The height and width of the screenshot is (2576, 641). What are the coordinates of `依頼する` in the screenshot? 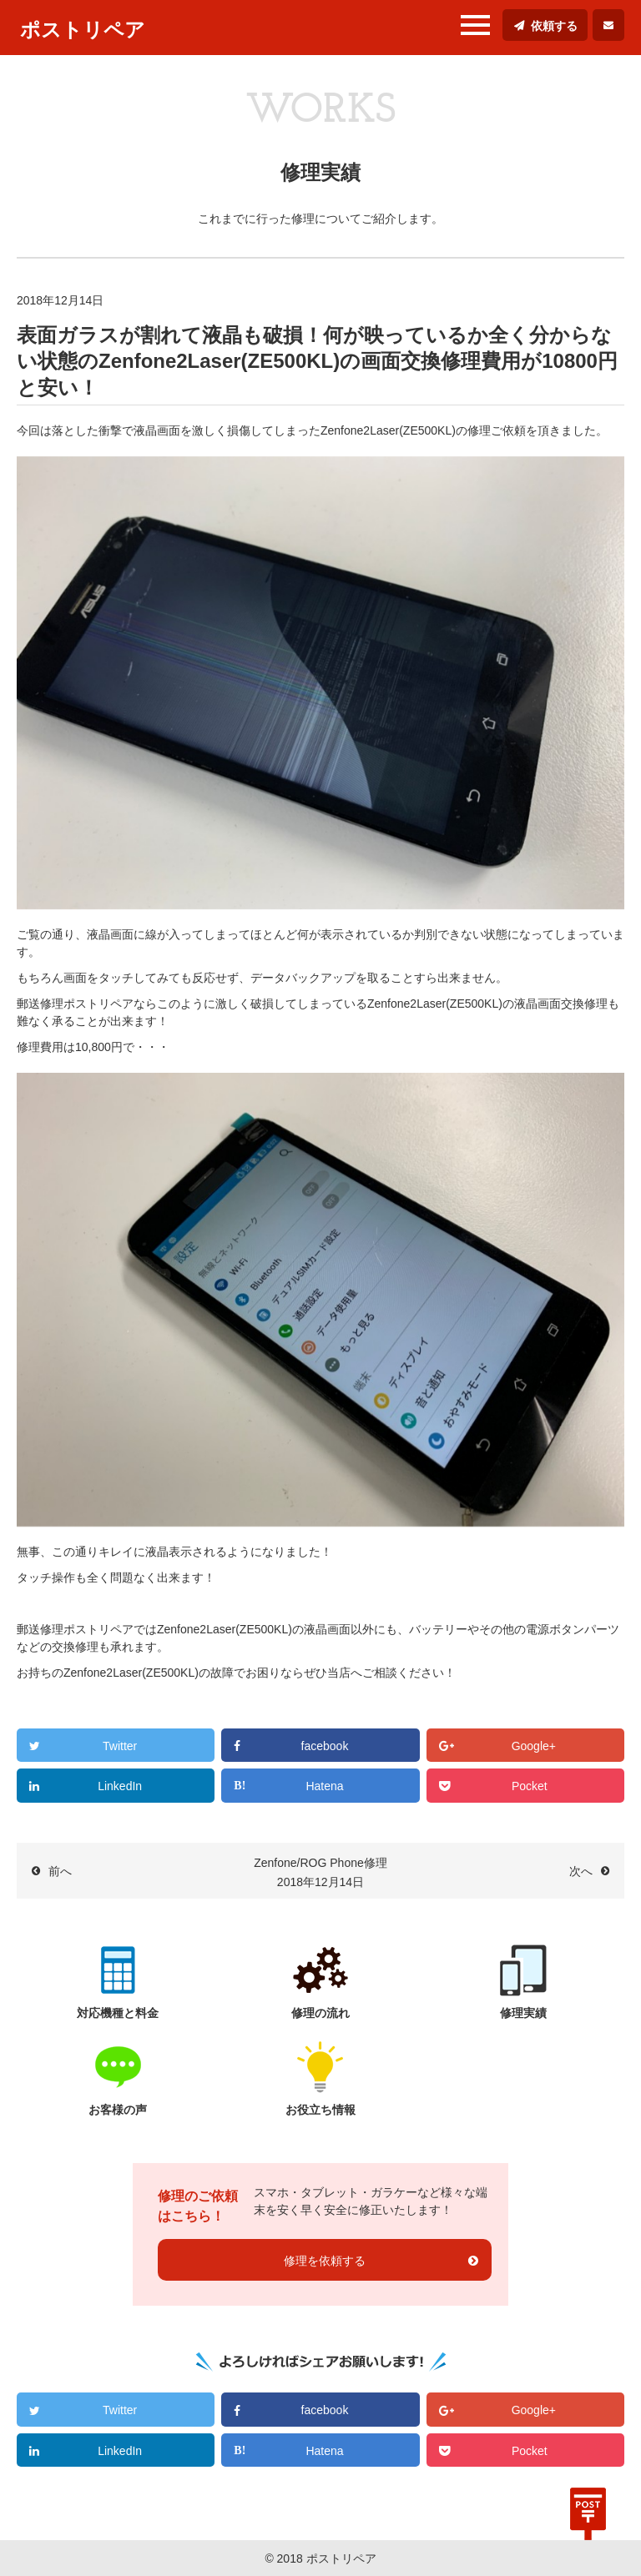 It's located at (554, 26).